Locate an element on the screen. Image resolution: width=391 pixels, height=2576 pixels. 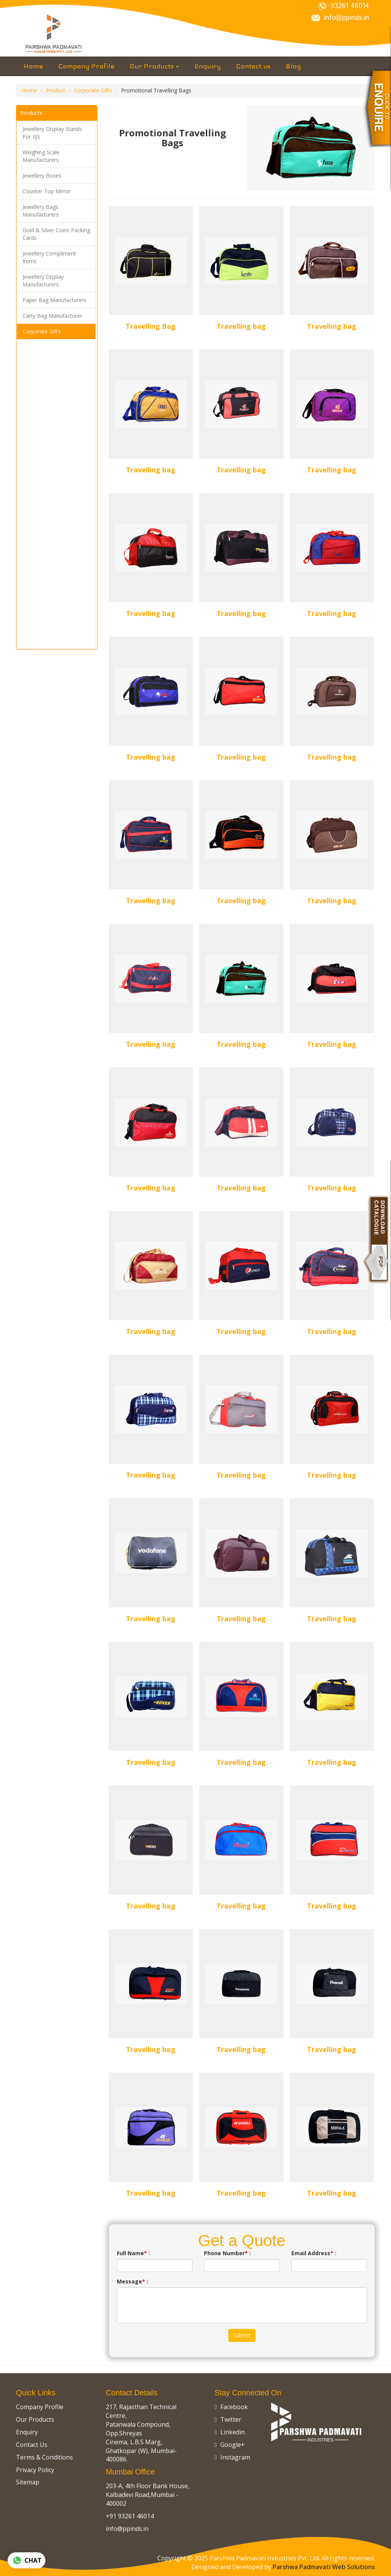
Sitemap is located at coordinates (27, 2482).